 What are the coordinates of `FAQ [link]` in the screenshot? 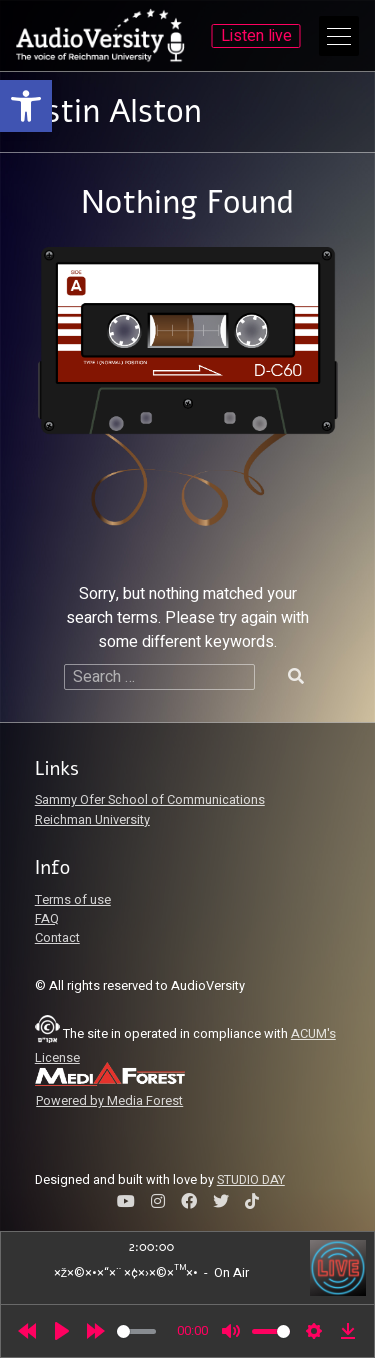 It's located at (47, 919).